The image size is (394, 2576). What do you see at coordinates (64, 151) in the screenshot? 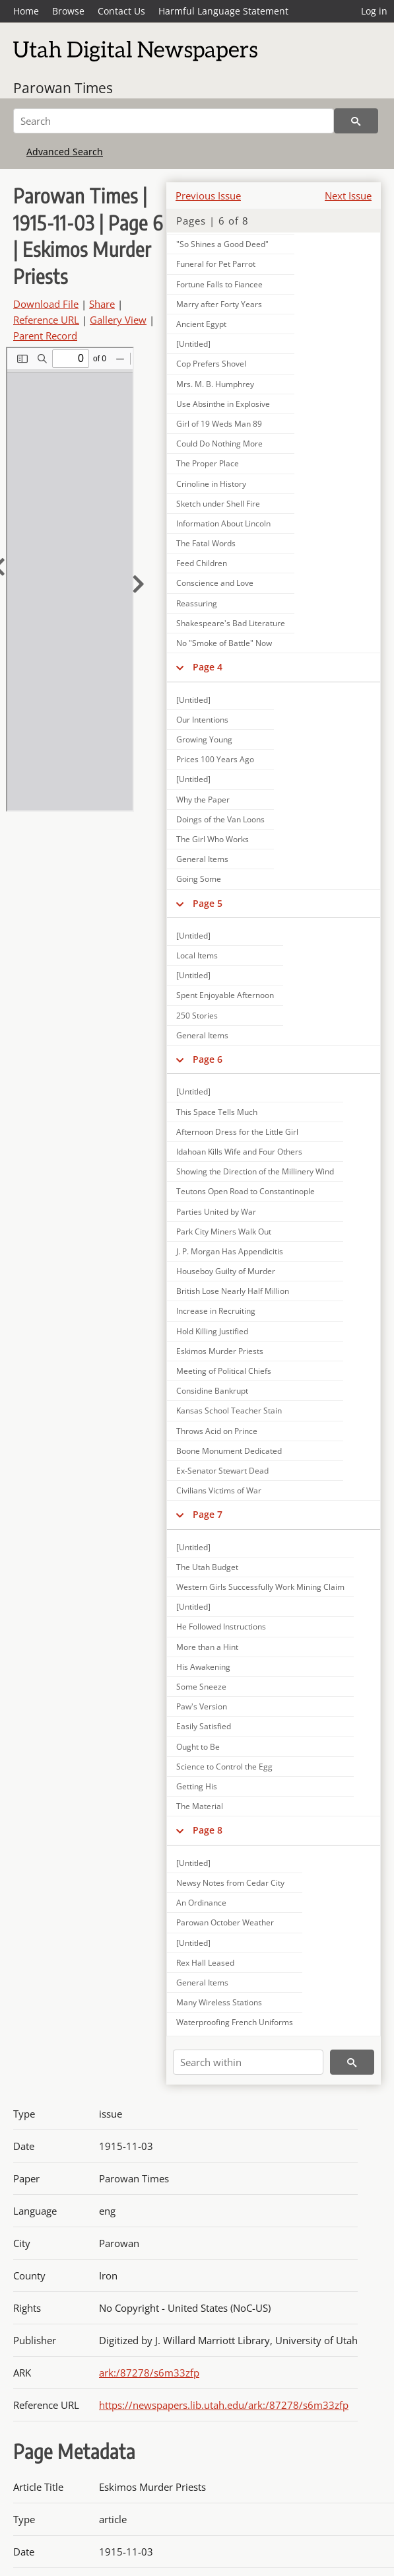
I see `Advanced Search` at bounding box center [64, 151].